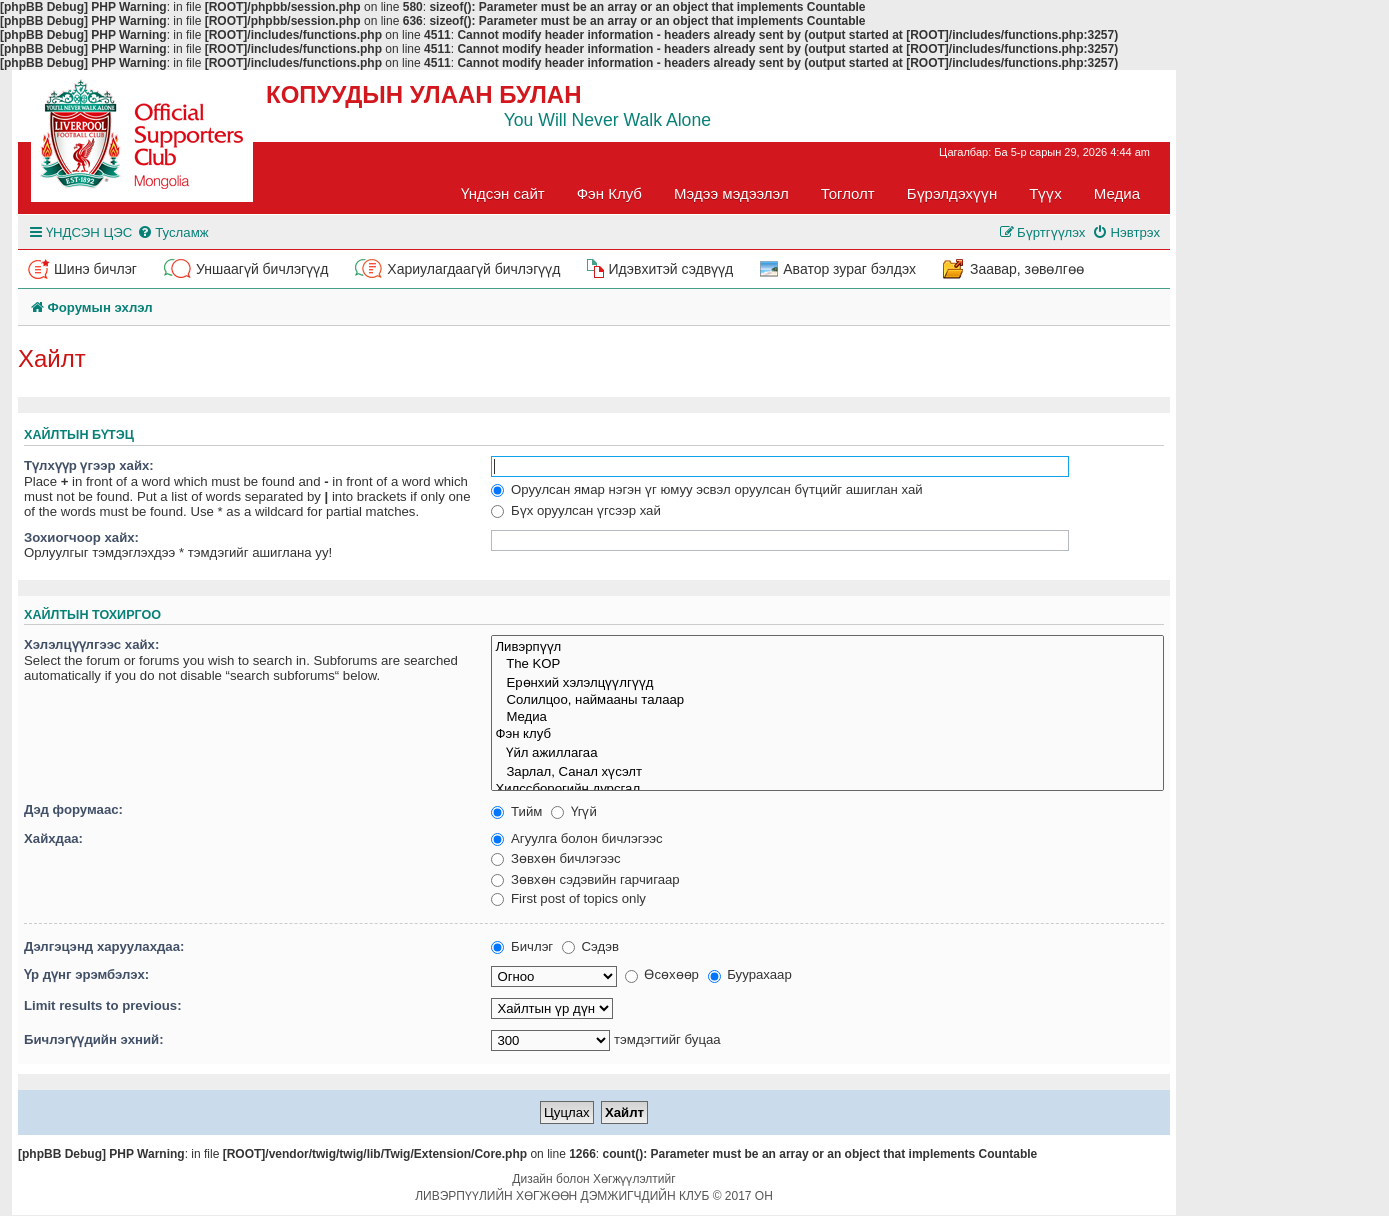  I want to click on Үндсэн сайт, so click(503, 193).